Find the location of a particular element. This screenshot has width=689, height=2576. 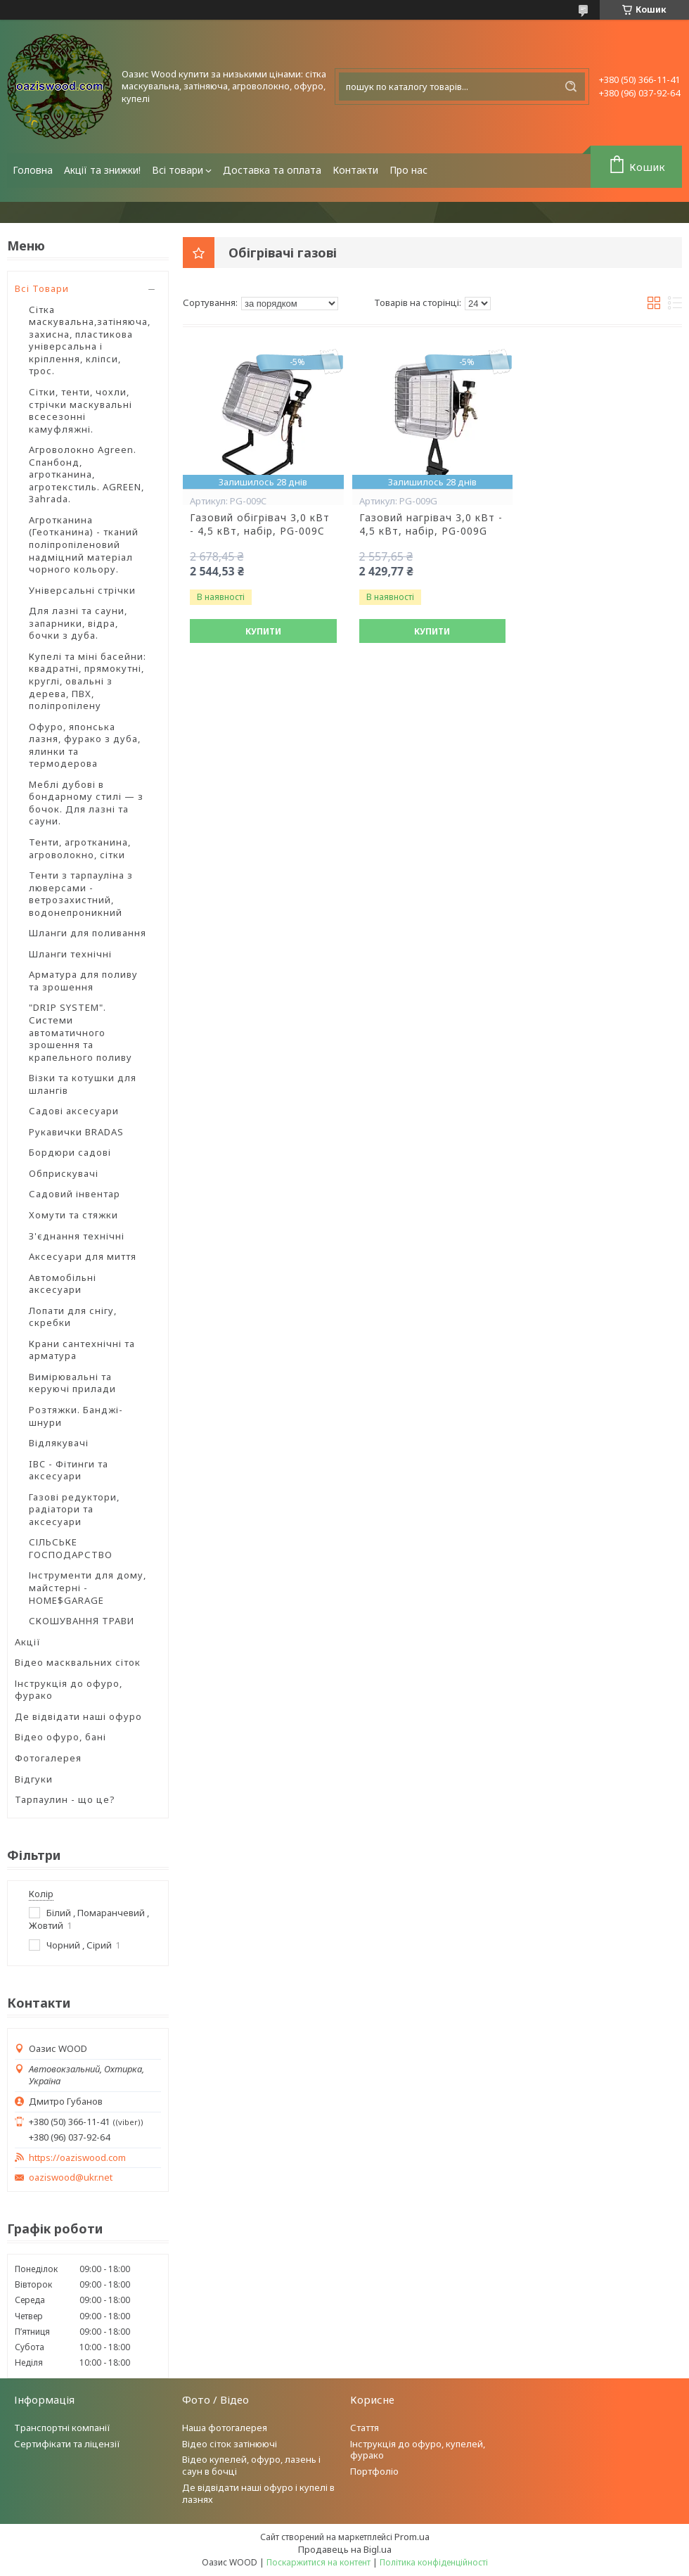

Акції та знижки! is located at coordinates (102, 170).